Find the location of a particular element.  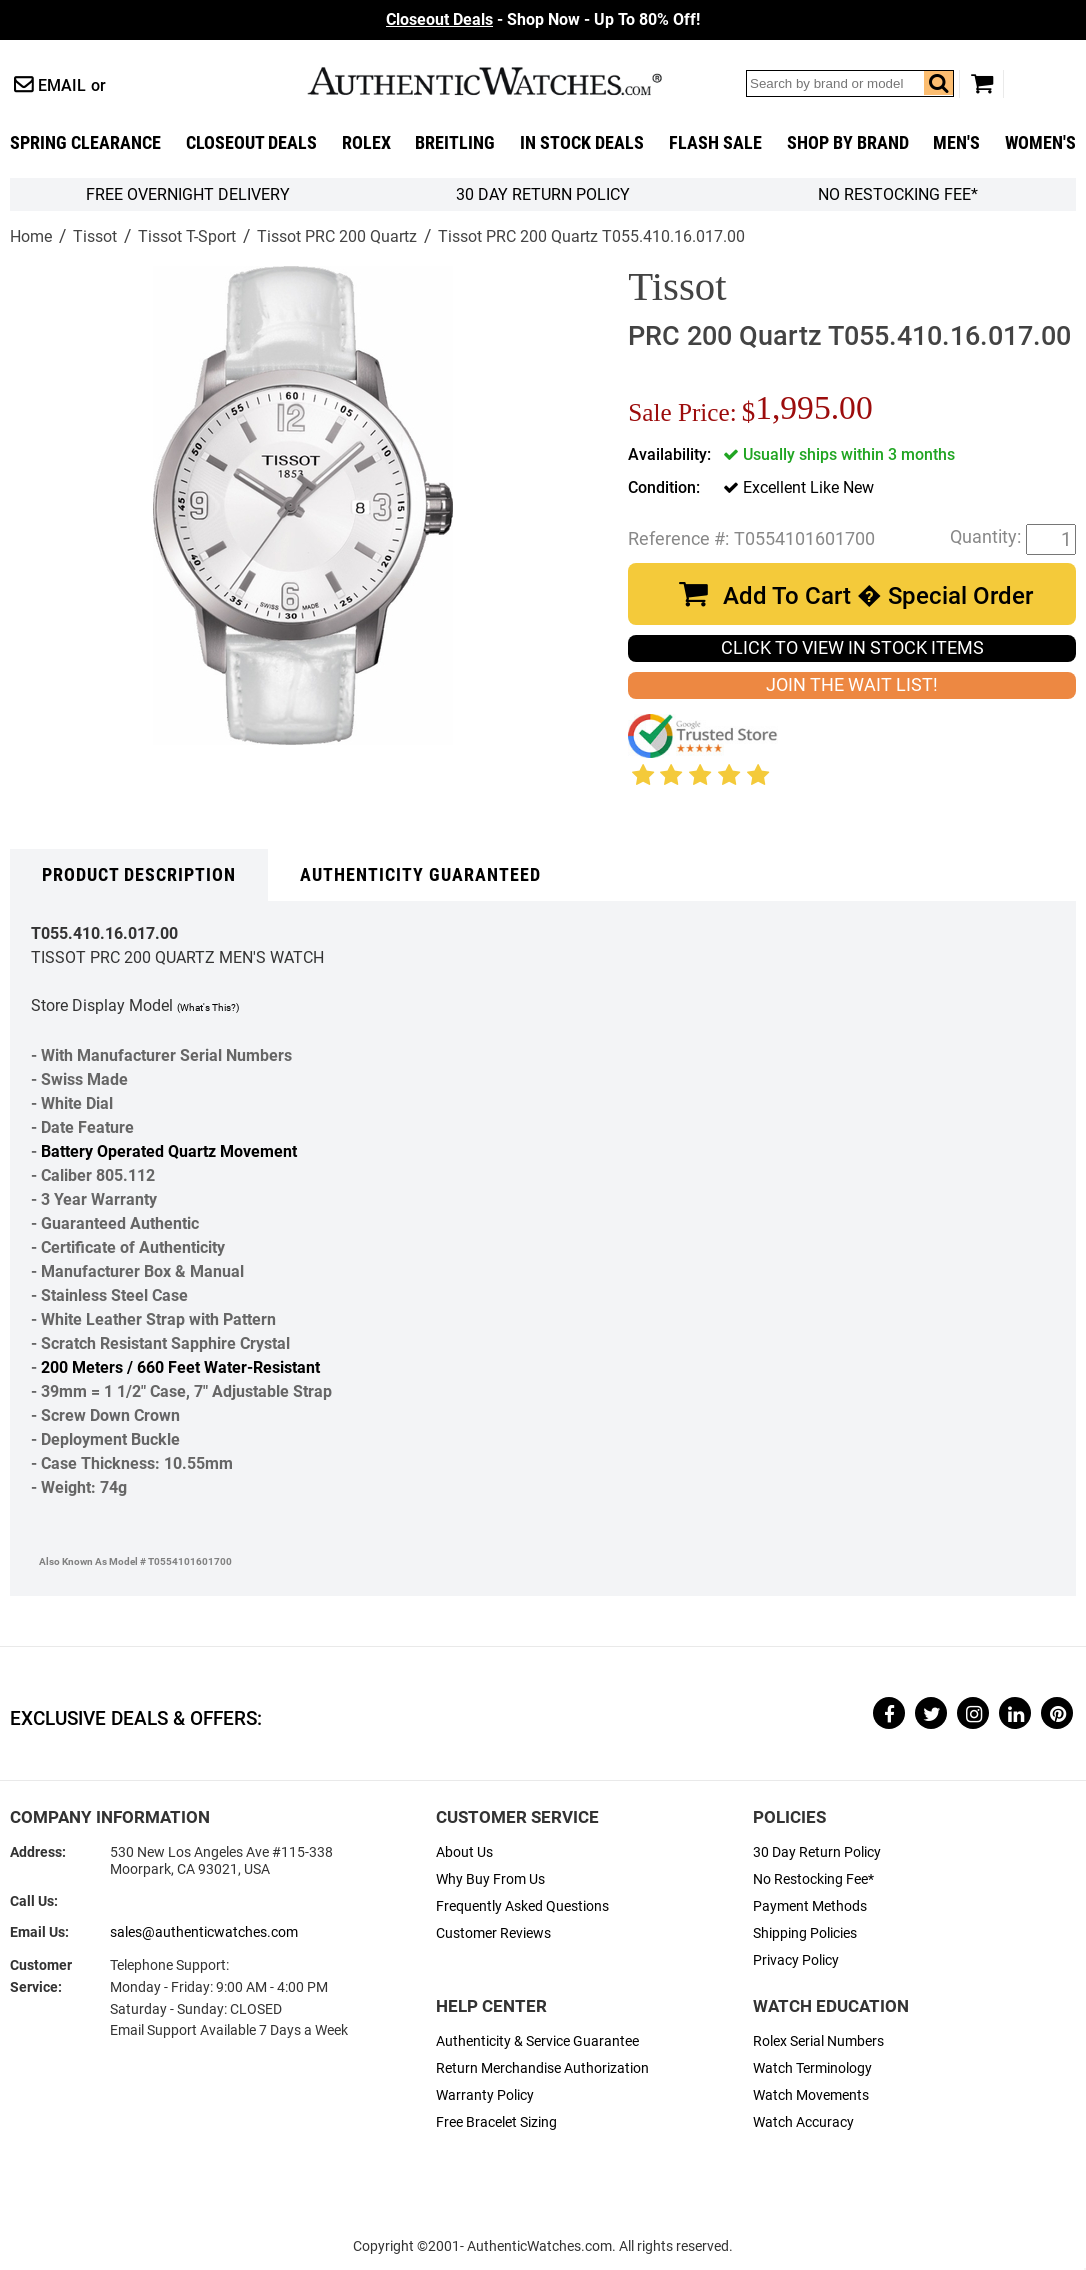

CLICK TO VIEW IN STOCK ITEMS is located at coordinates (852, 648).